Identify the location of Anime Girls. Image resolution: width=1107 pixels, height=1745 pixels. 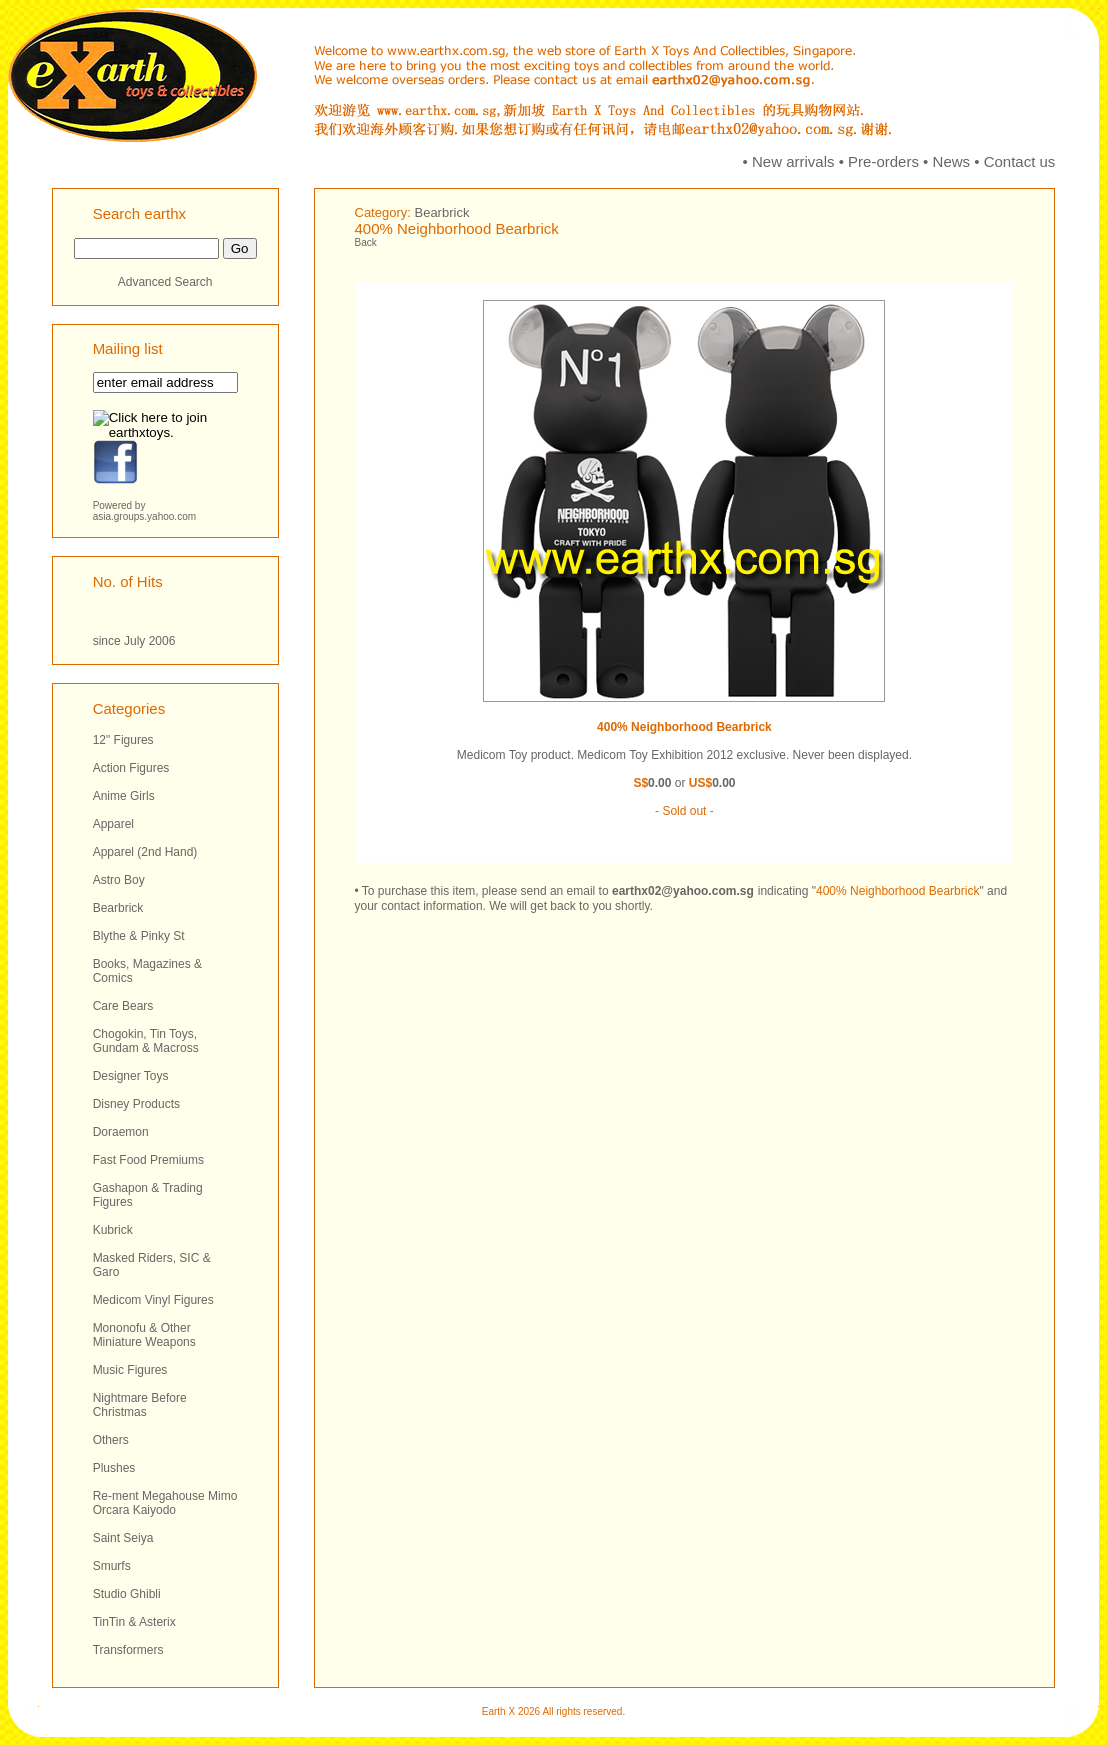
(124, 796).